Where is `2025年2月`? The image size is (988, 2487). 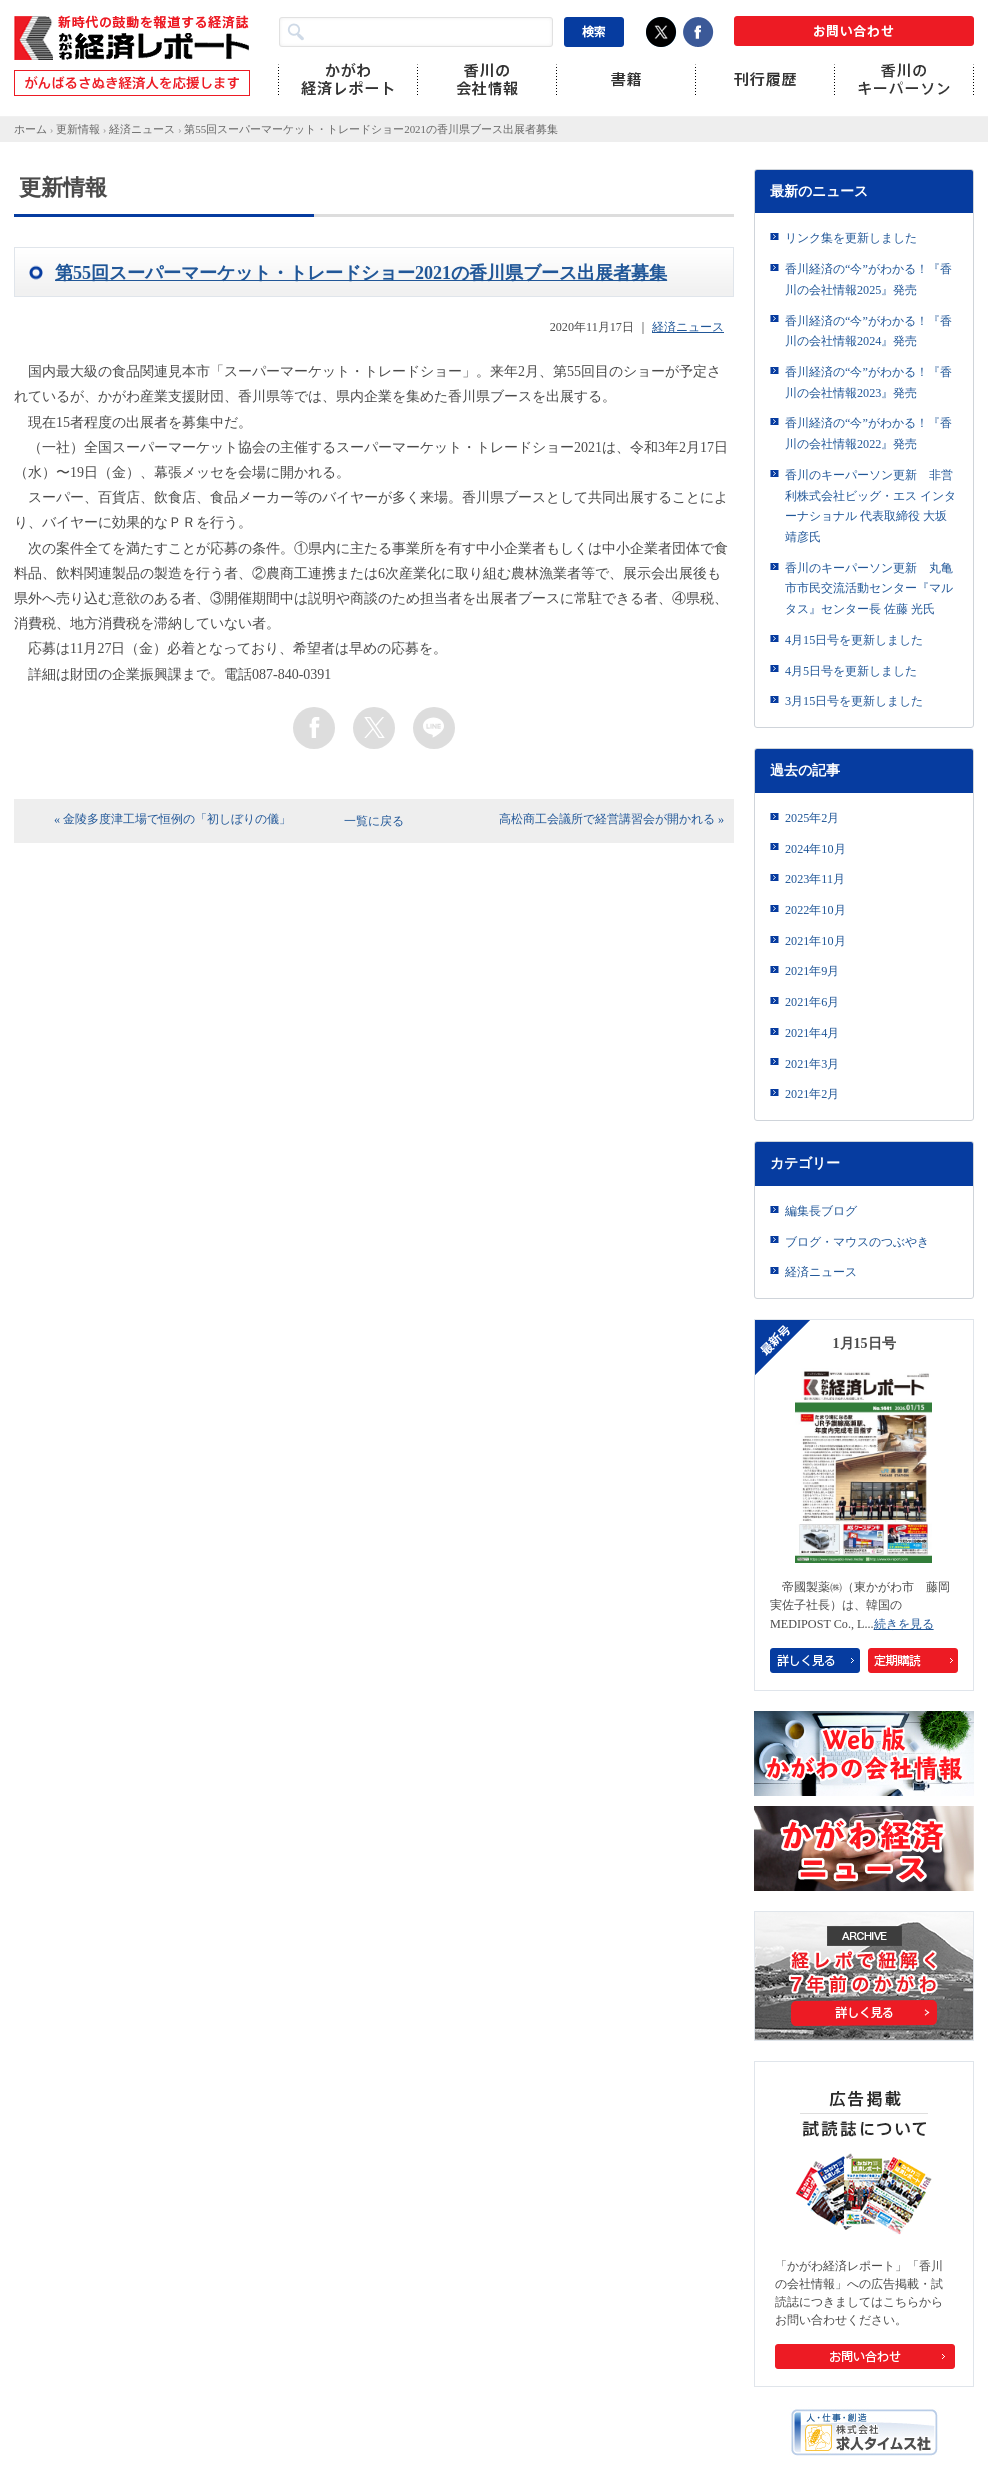 2025年2月 is located at coordinates (812, 818).